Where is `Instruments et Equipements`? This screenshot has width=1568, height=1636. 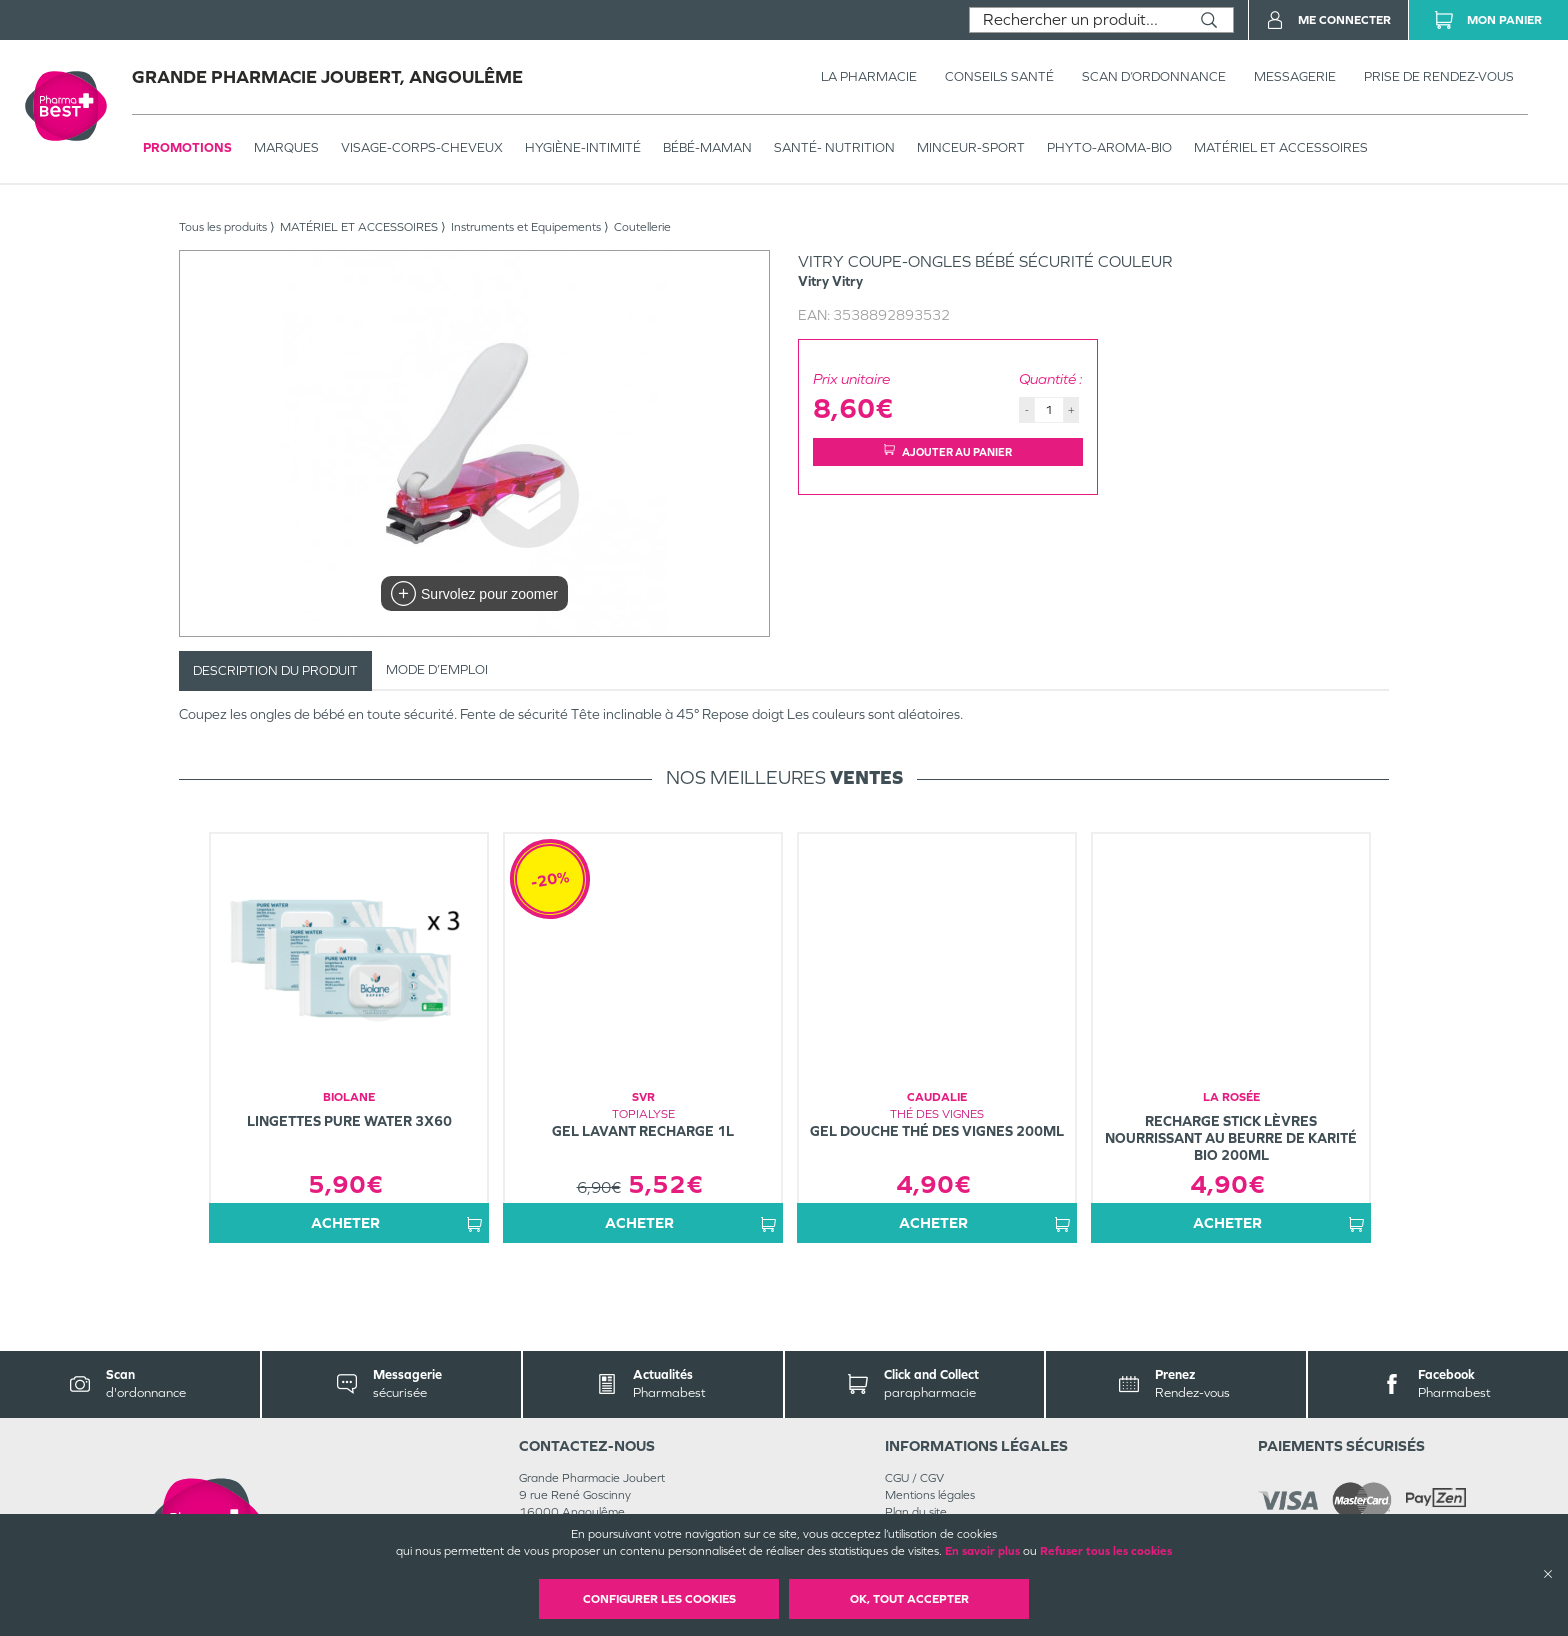 Instruments et Equipements is located at coordinates (526, 227).